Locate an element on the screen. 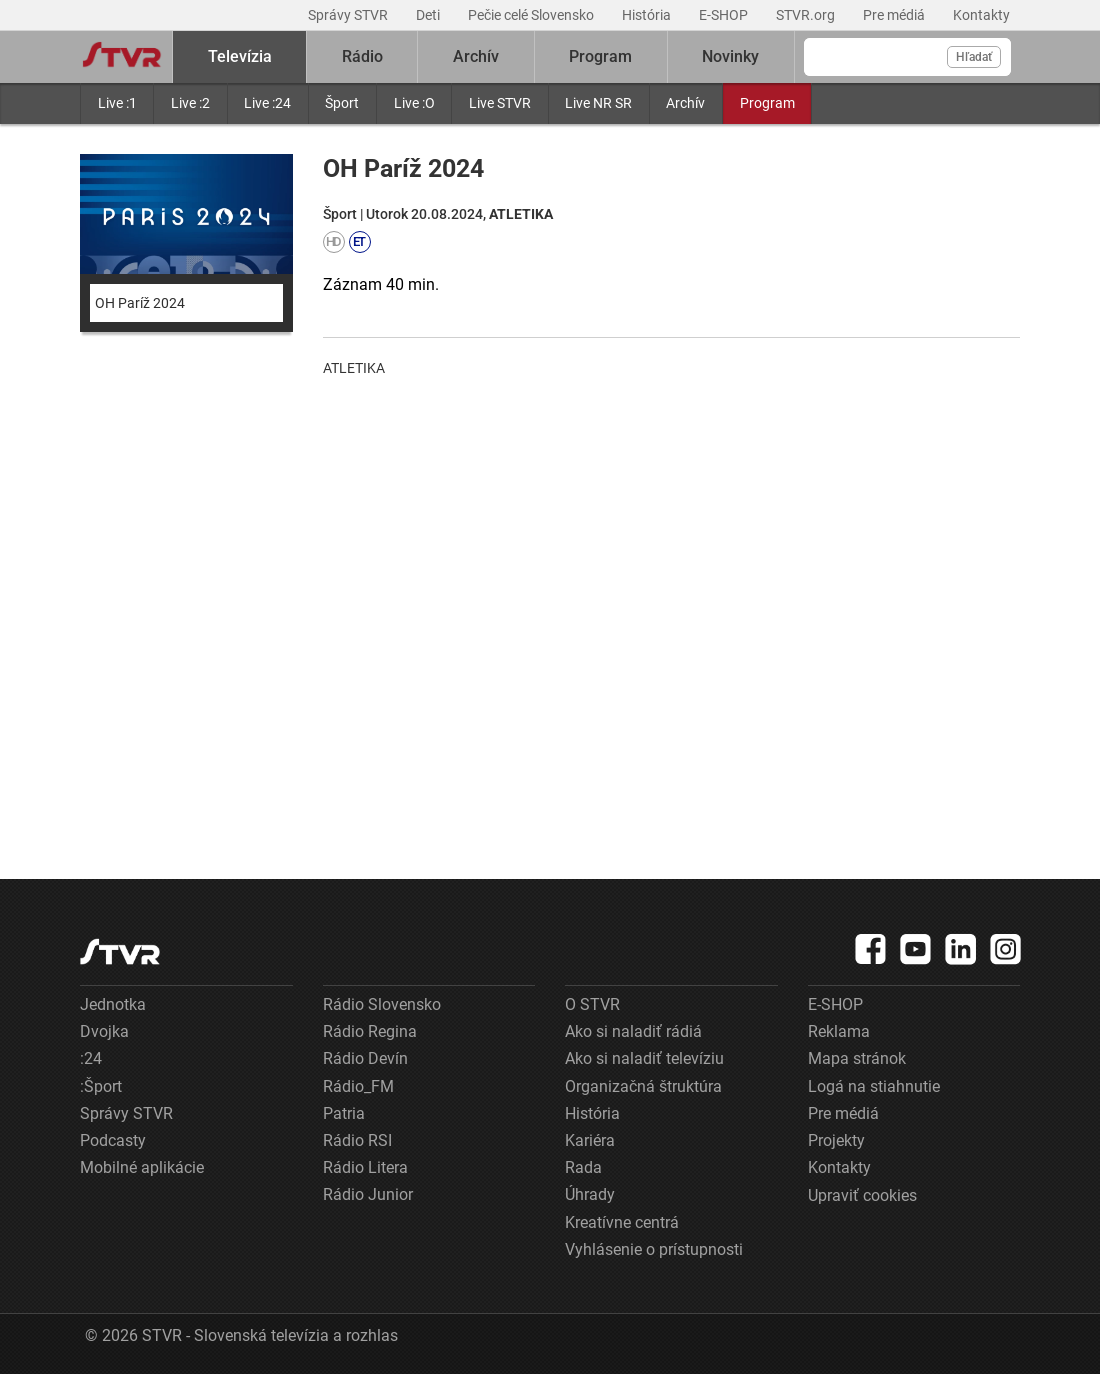 Image resolution: width=1100 pixels, height=1374 pixels. Mapa stránok is located at coordinates (857, 1058).